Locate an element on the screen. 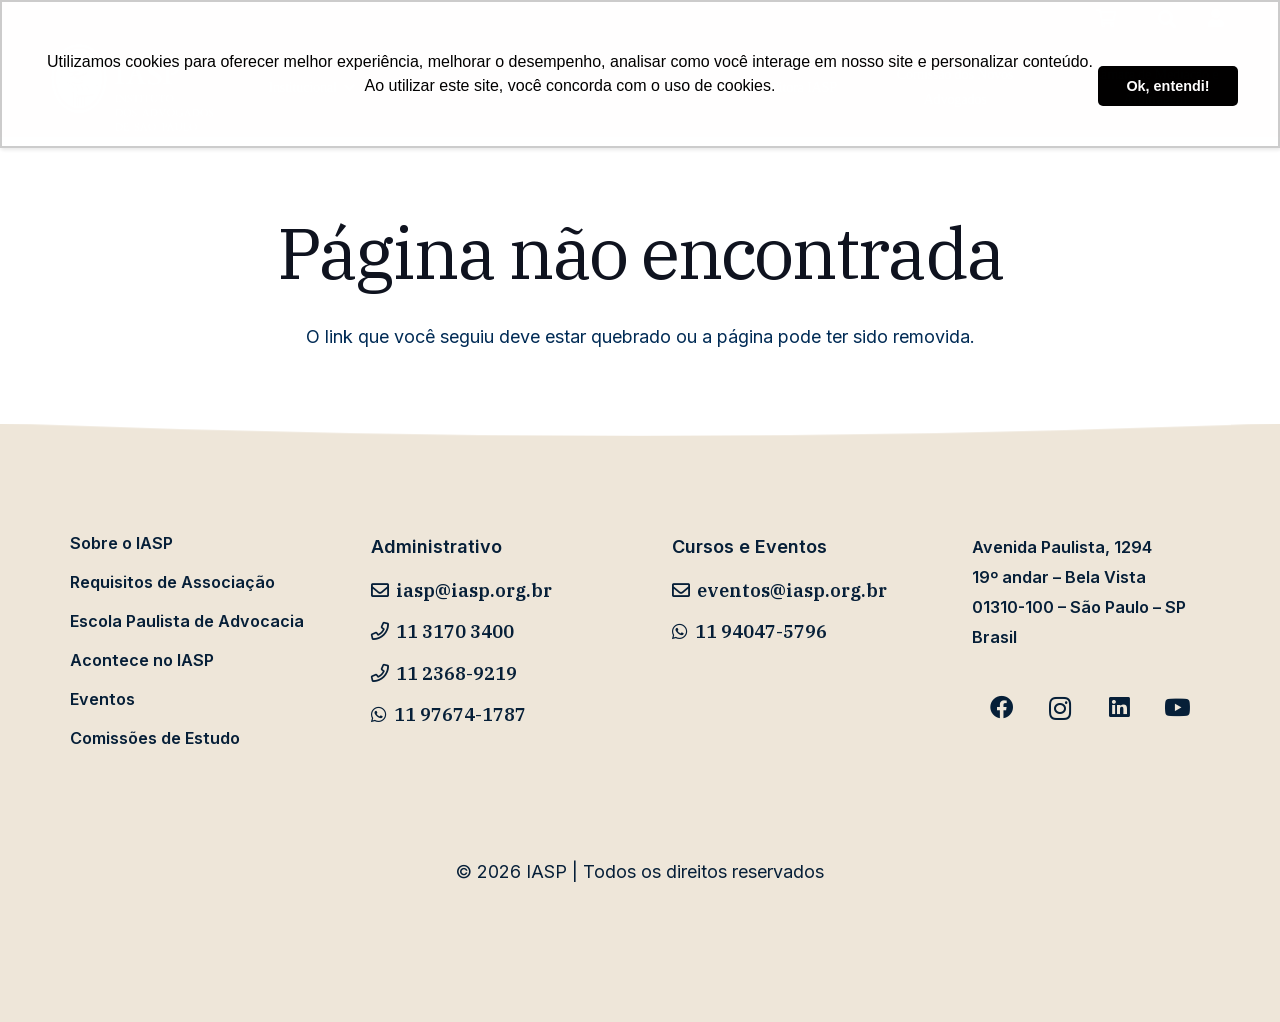 The image size is (1280, 1022). Requisitos de Associação is located at coordinates (172, 582).